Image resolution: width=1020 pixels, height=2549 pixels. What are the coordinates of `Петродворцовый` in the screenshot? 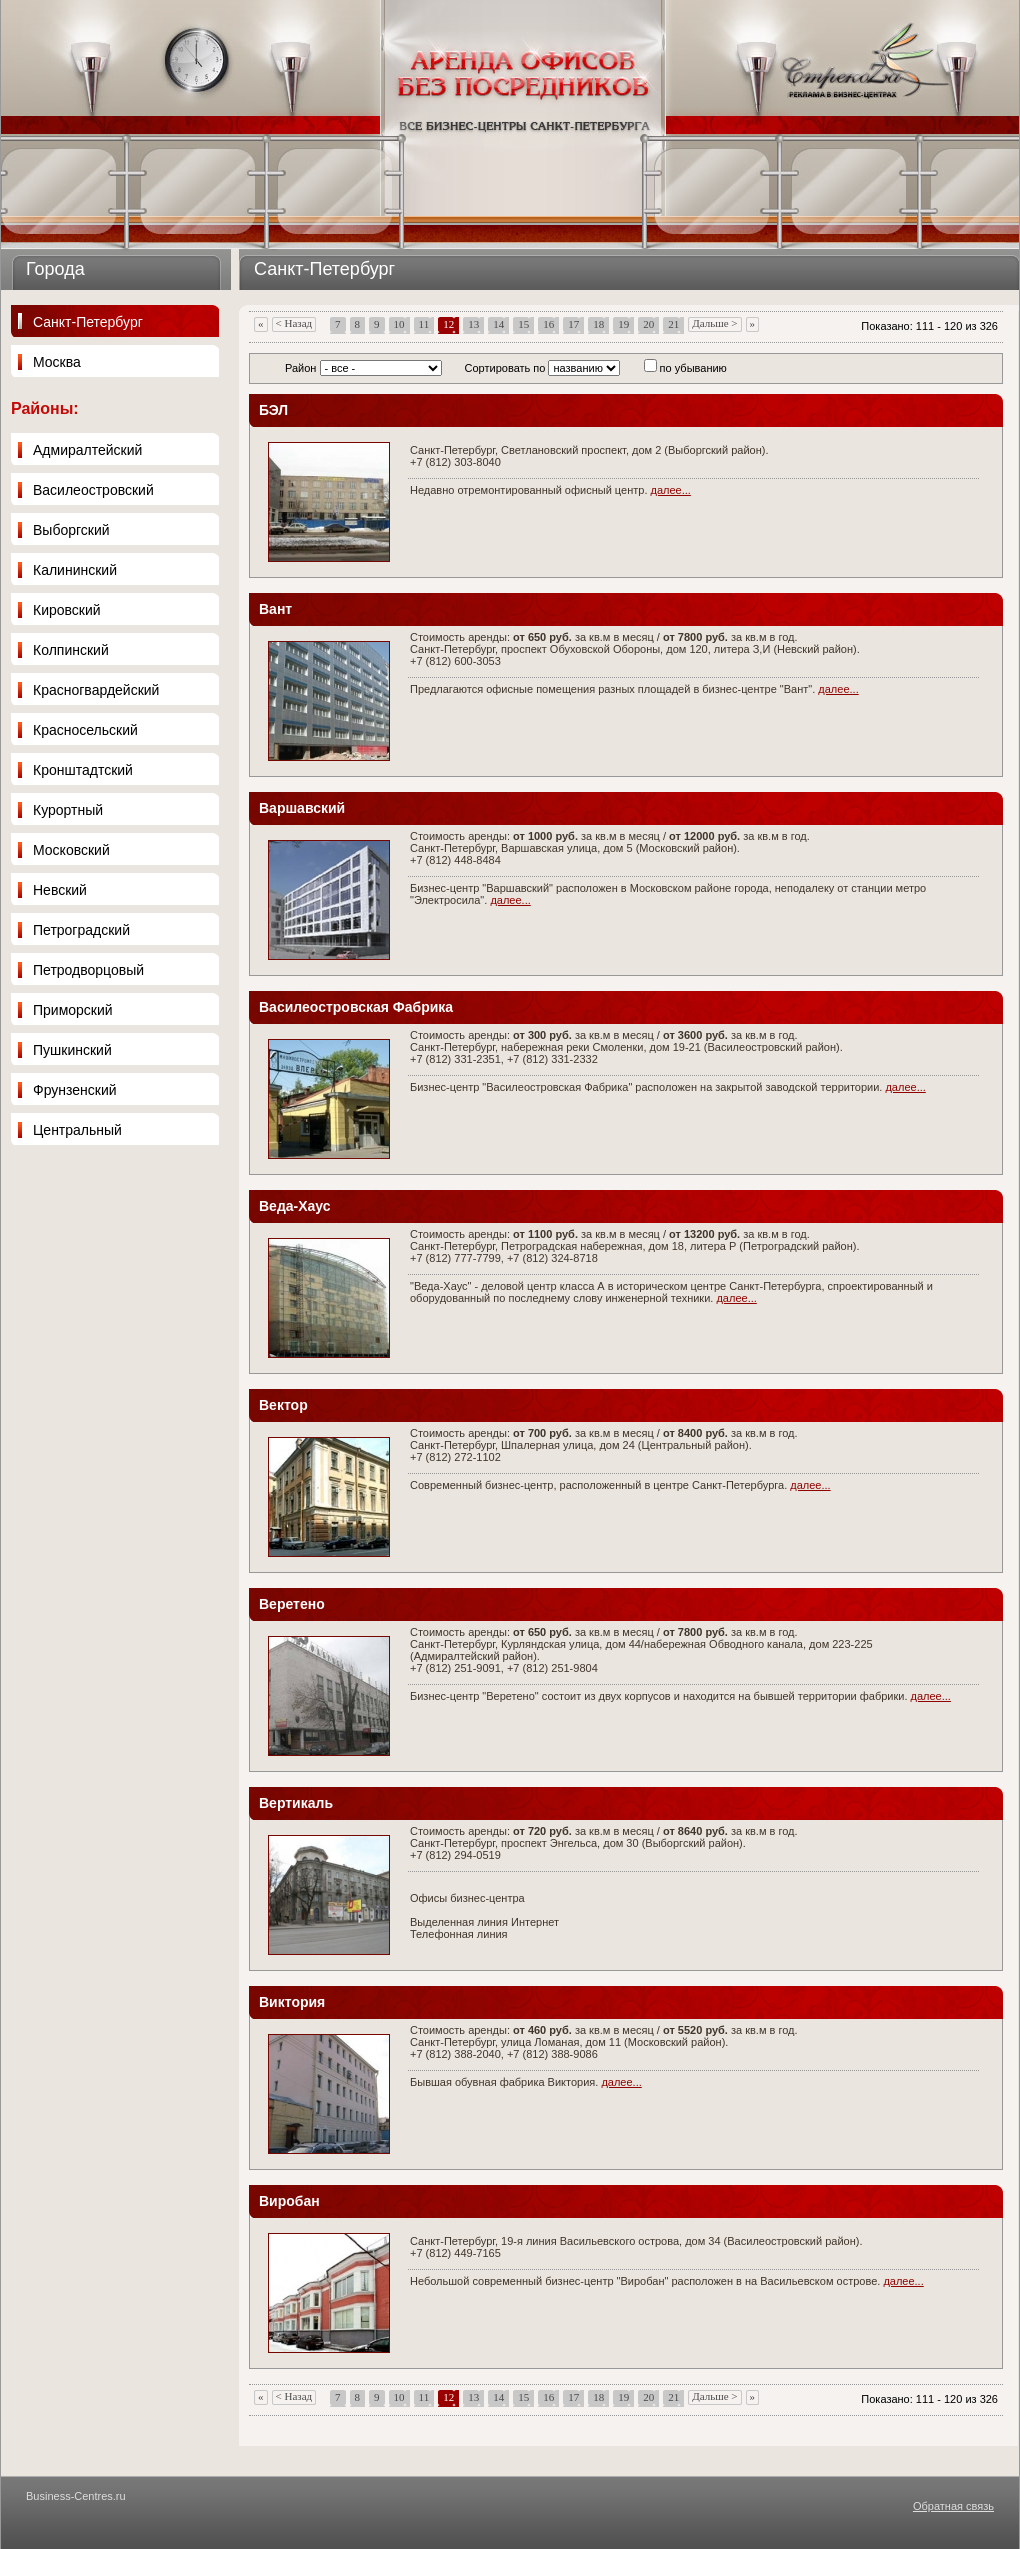 It's located at (88, 970).